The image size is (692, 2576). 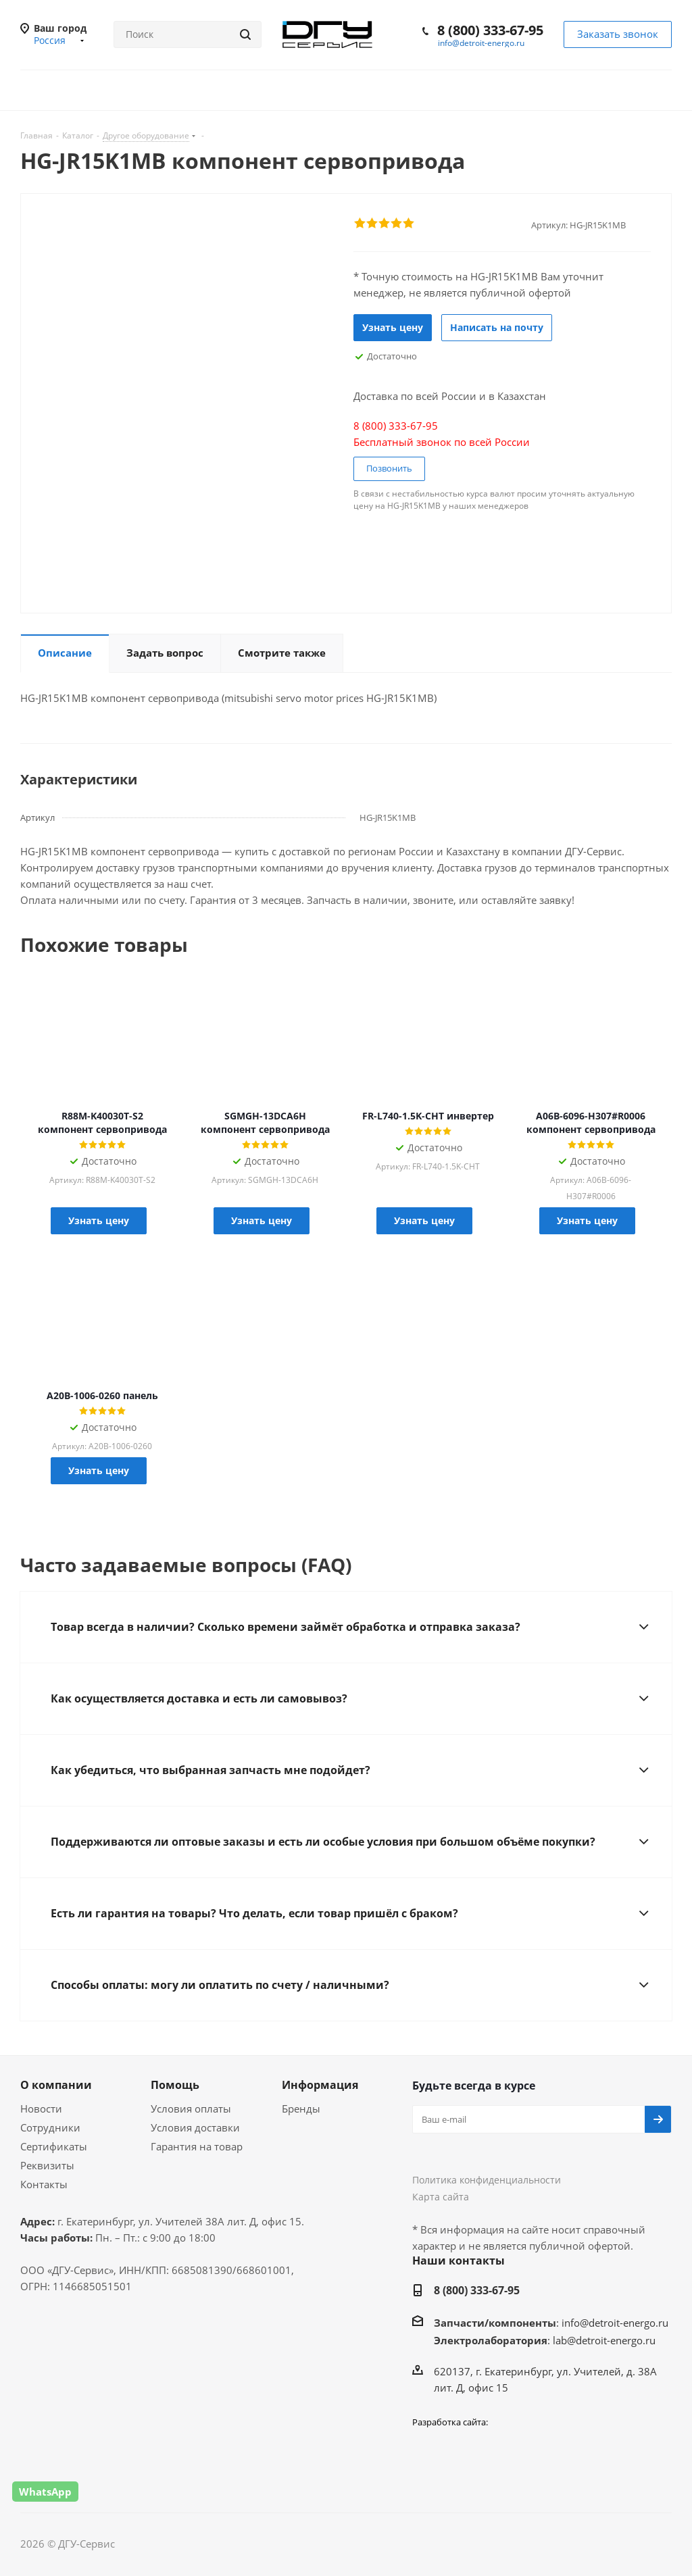 I want to click on Бренды, so click(x=301, y=2108).